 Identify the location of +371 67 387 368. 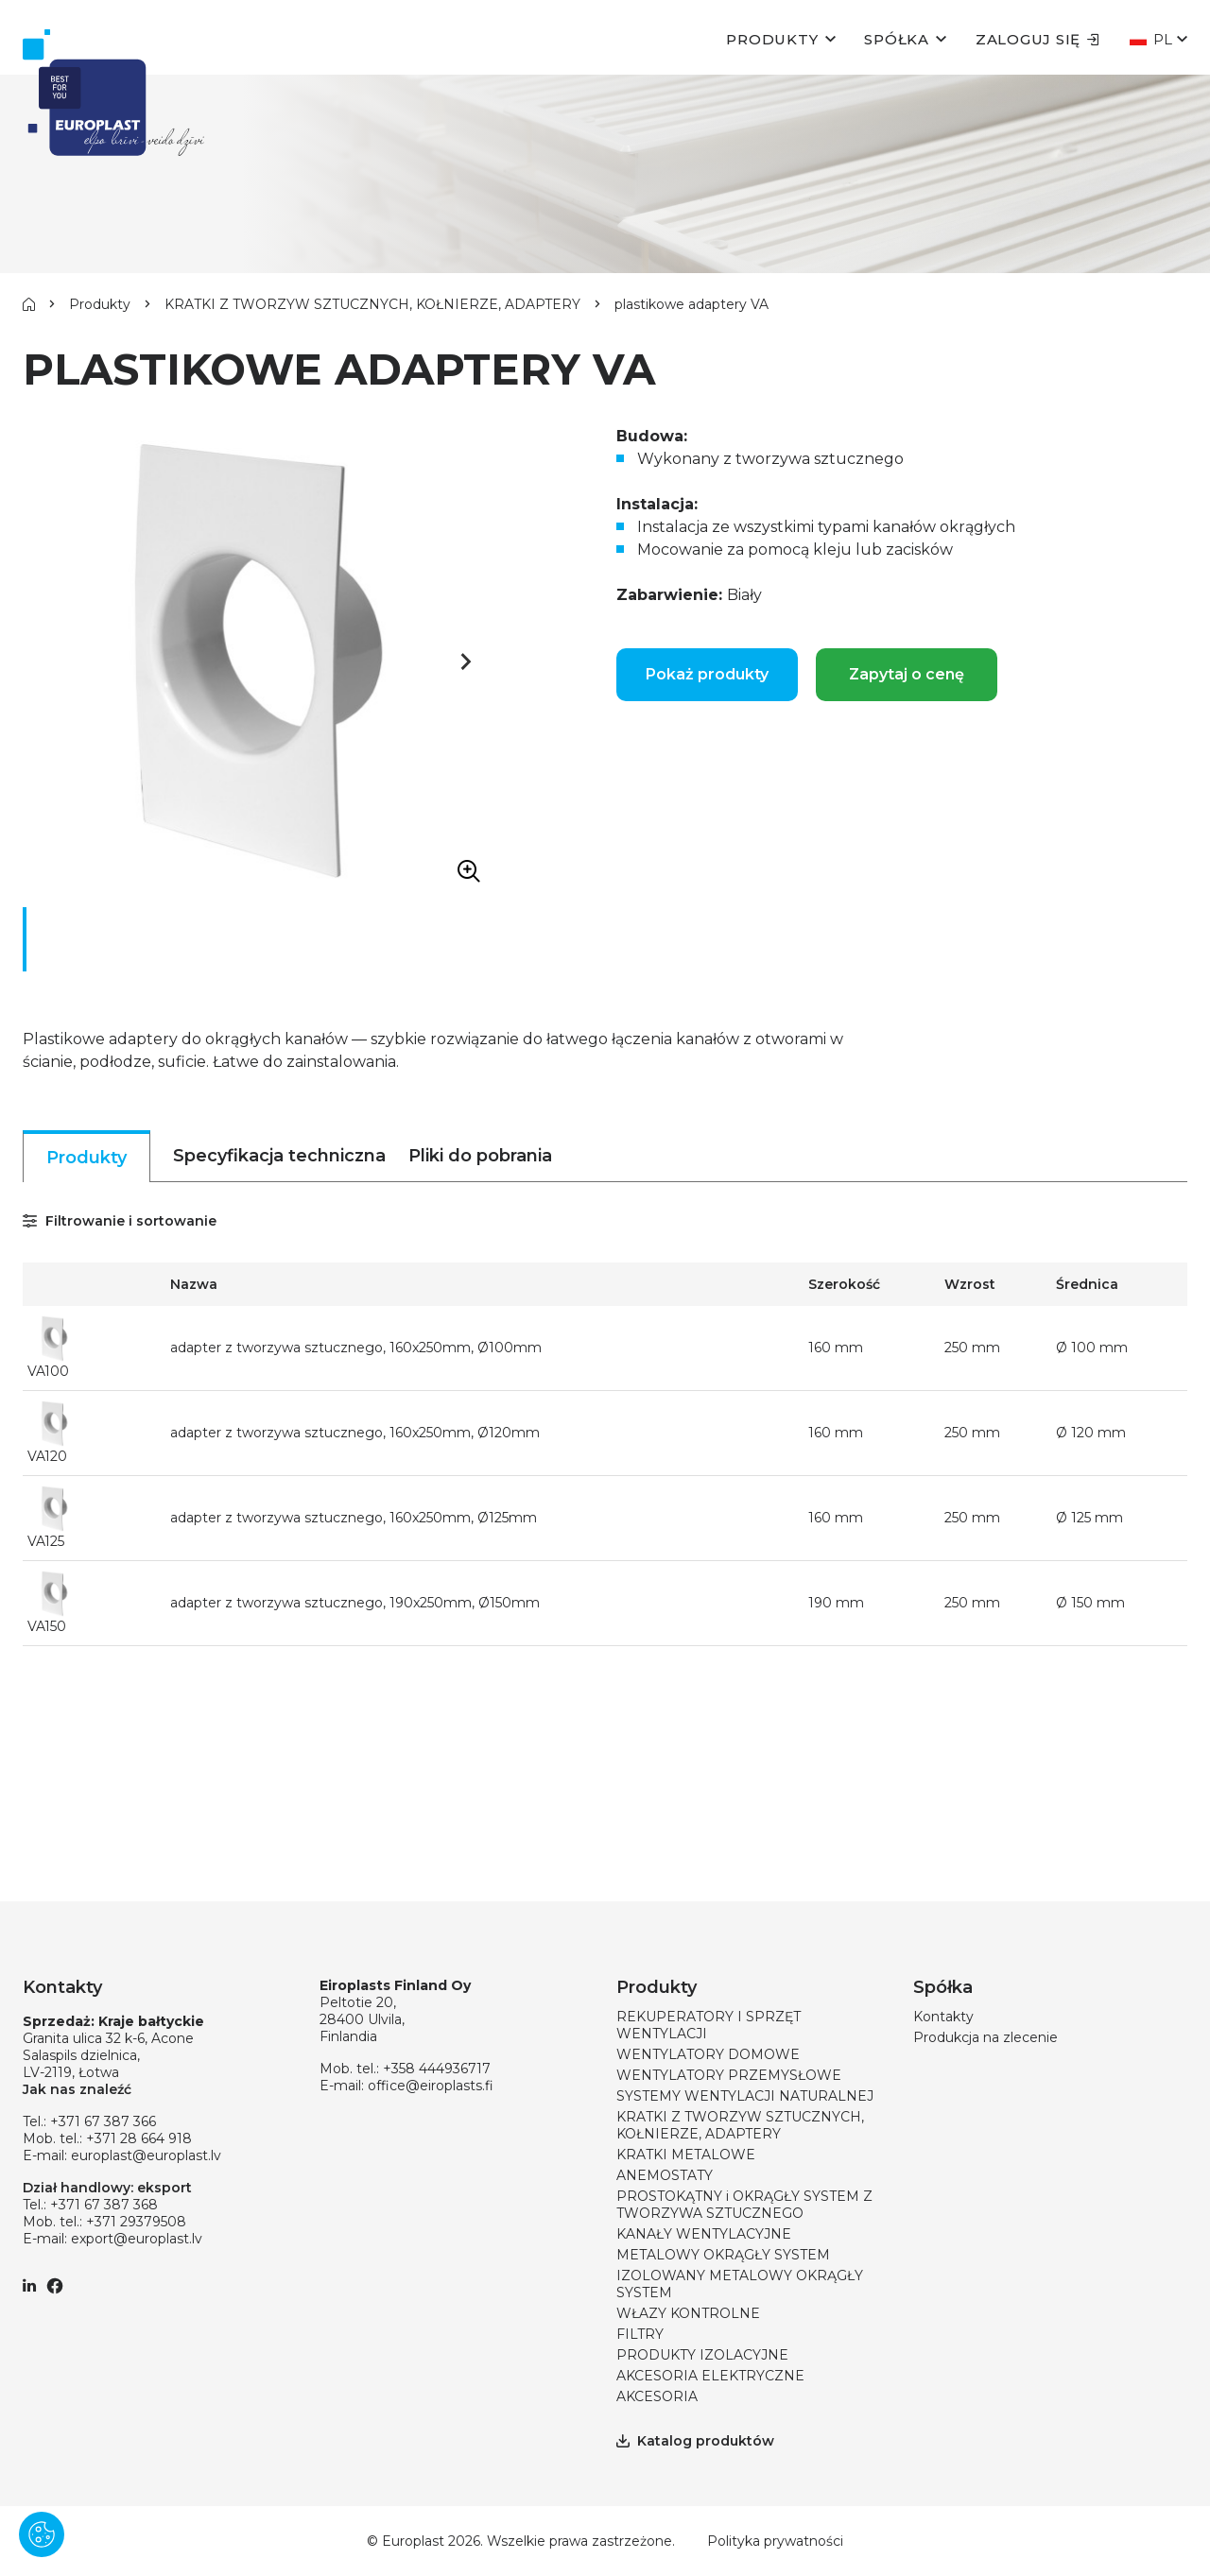
(104, 2204).